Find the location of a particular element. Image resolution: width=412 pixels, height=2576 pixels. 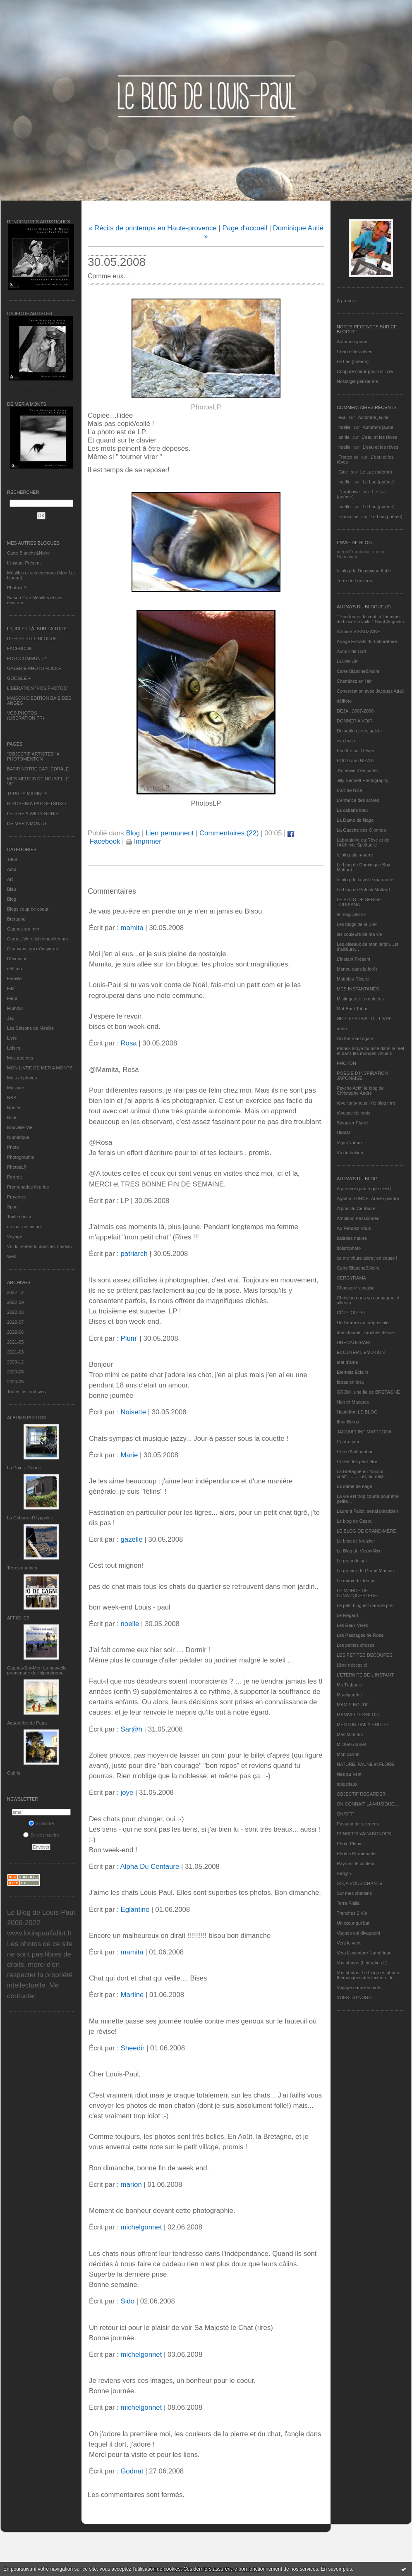

2022-06 is located at coordinates (15, 1332).